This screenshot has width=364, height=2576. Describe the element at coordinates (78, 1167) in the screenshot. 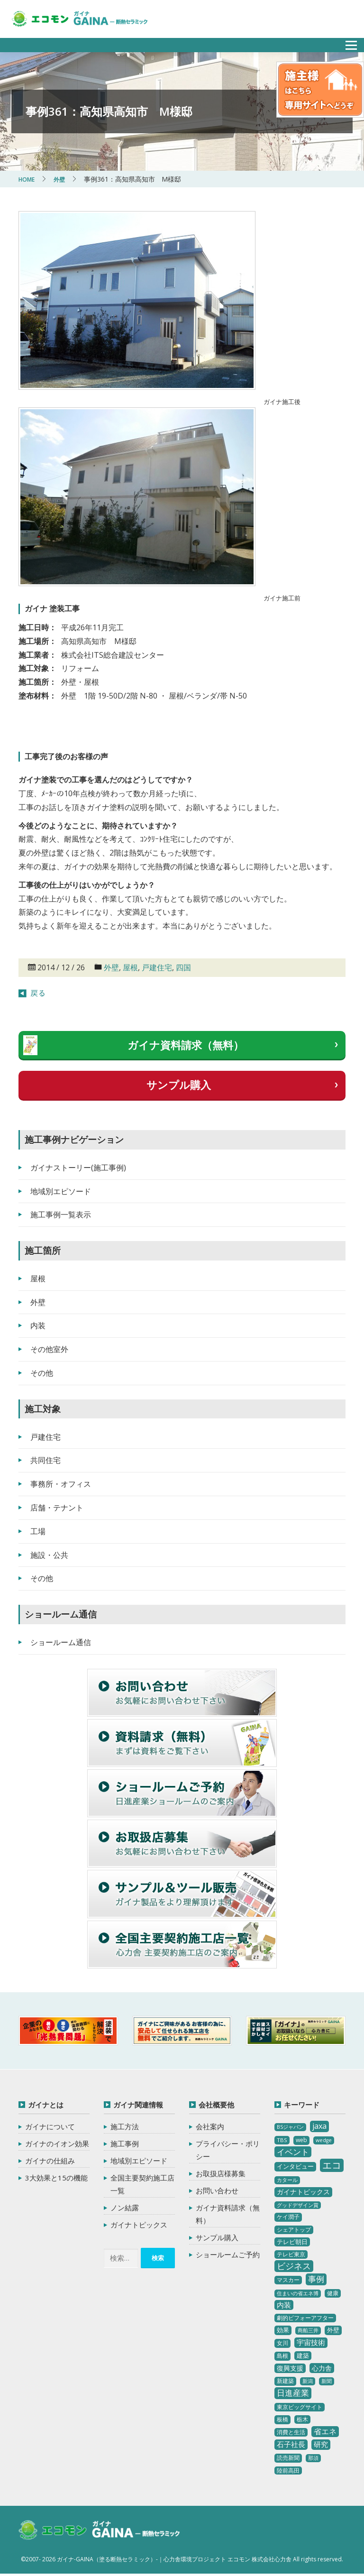

I see `ガイナストーリー(施工事例)` at that location.